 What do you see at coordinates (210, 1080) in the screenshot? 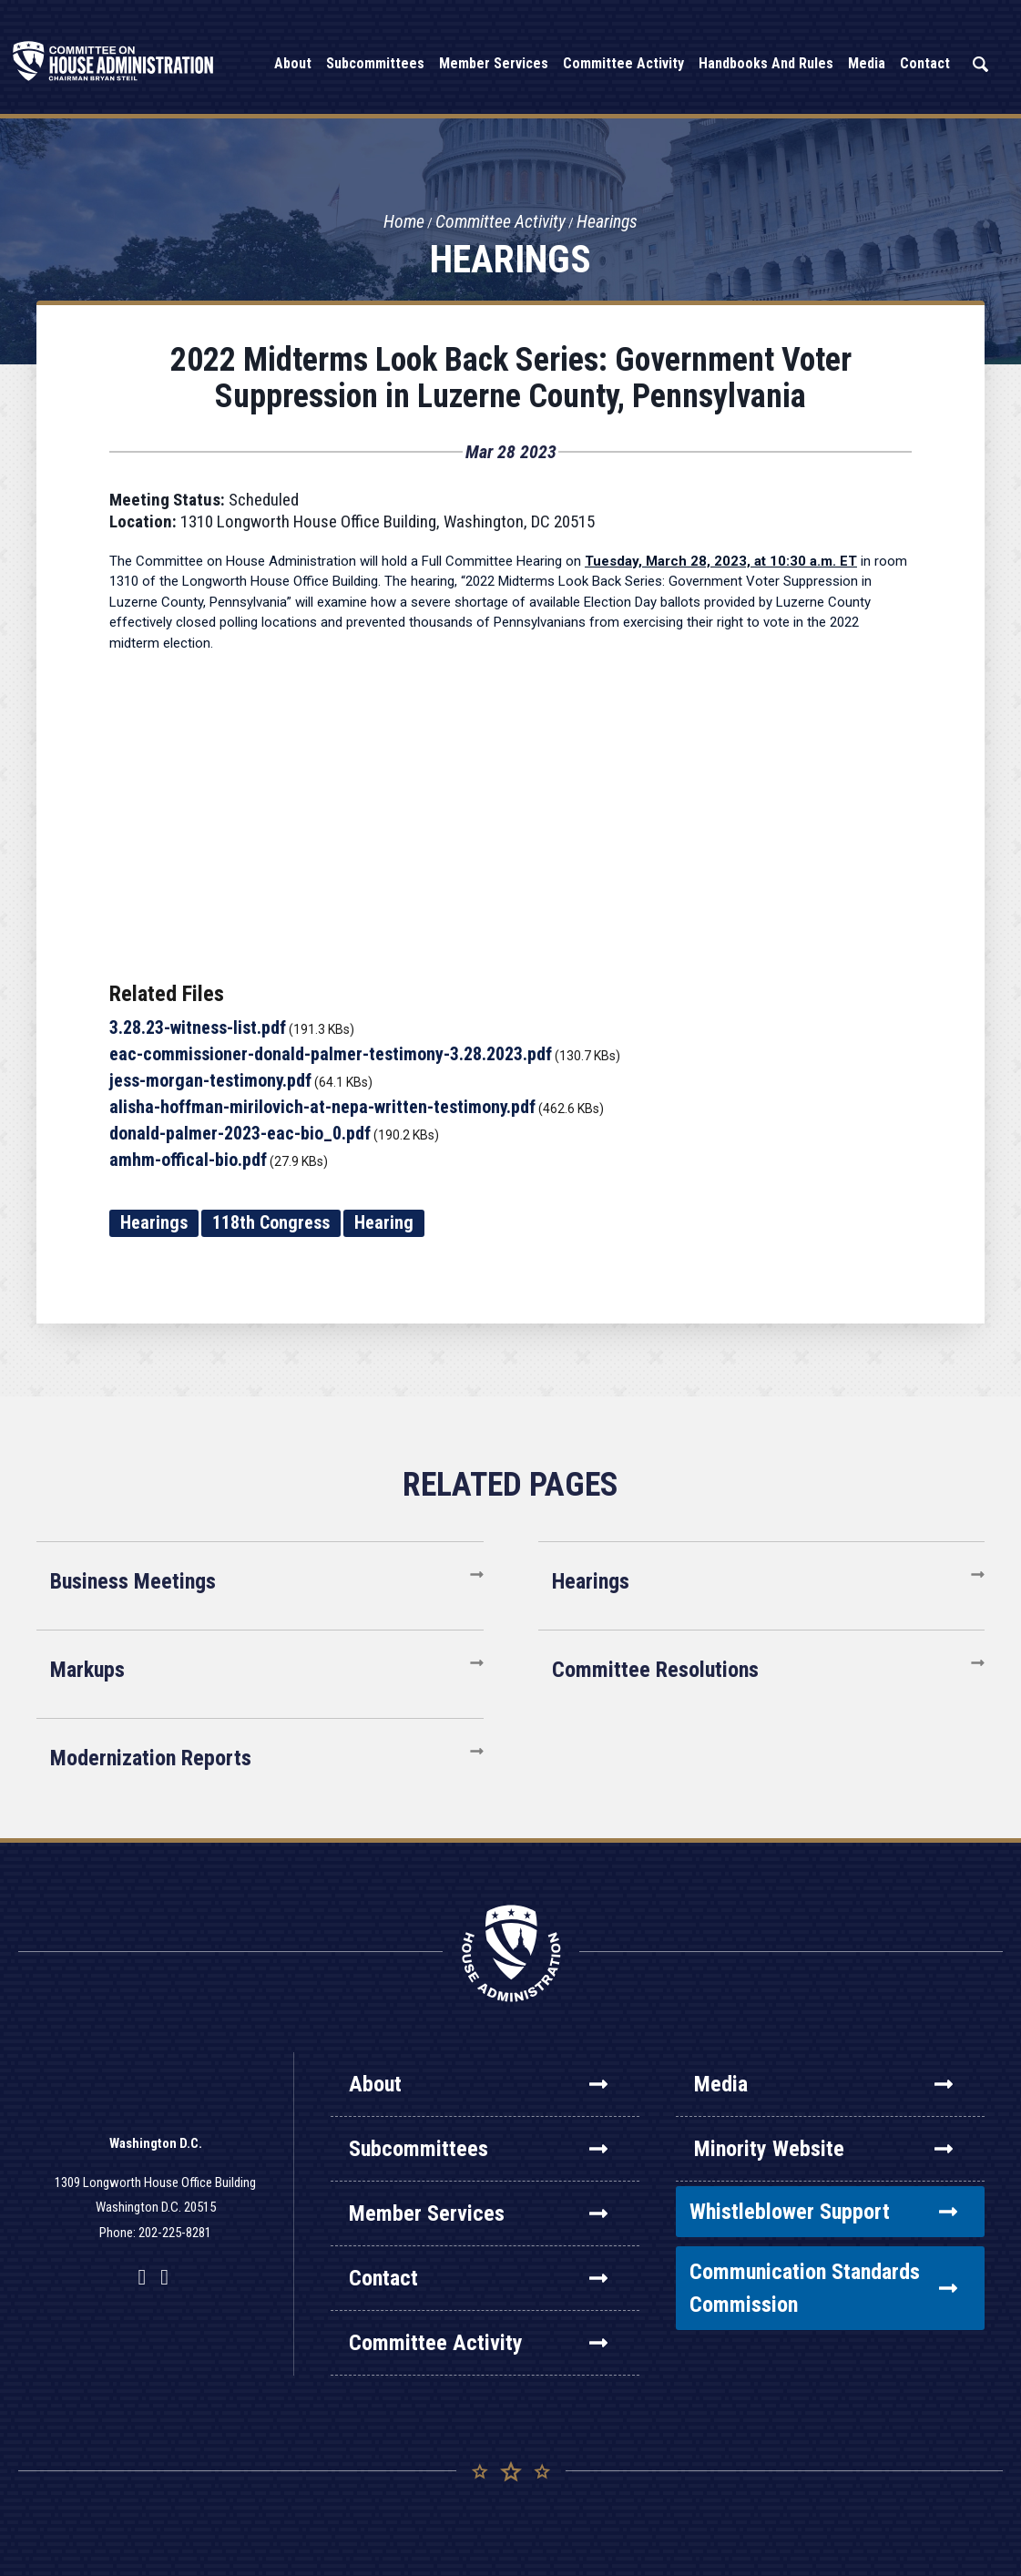
I see `jess-morgan-testimony.pdf` at bounding box center [210, 1080].